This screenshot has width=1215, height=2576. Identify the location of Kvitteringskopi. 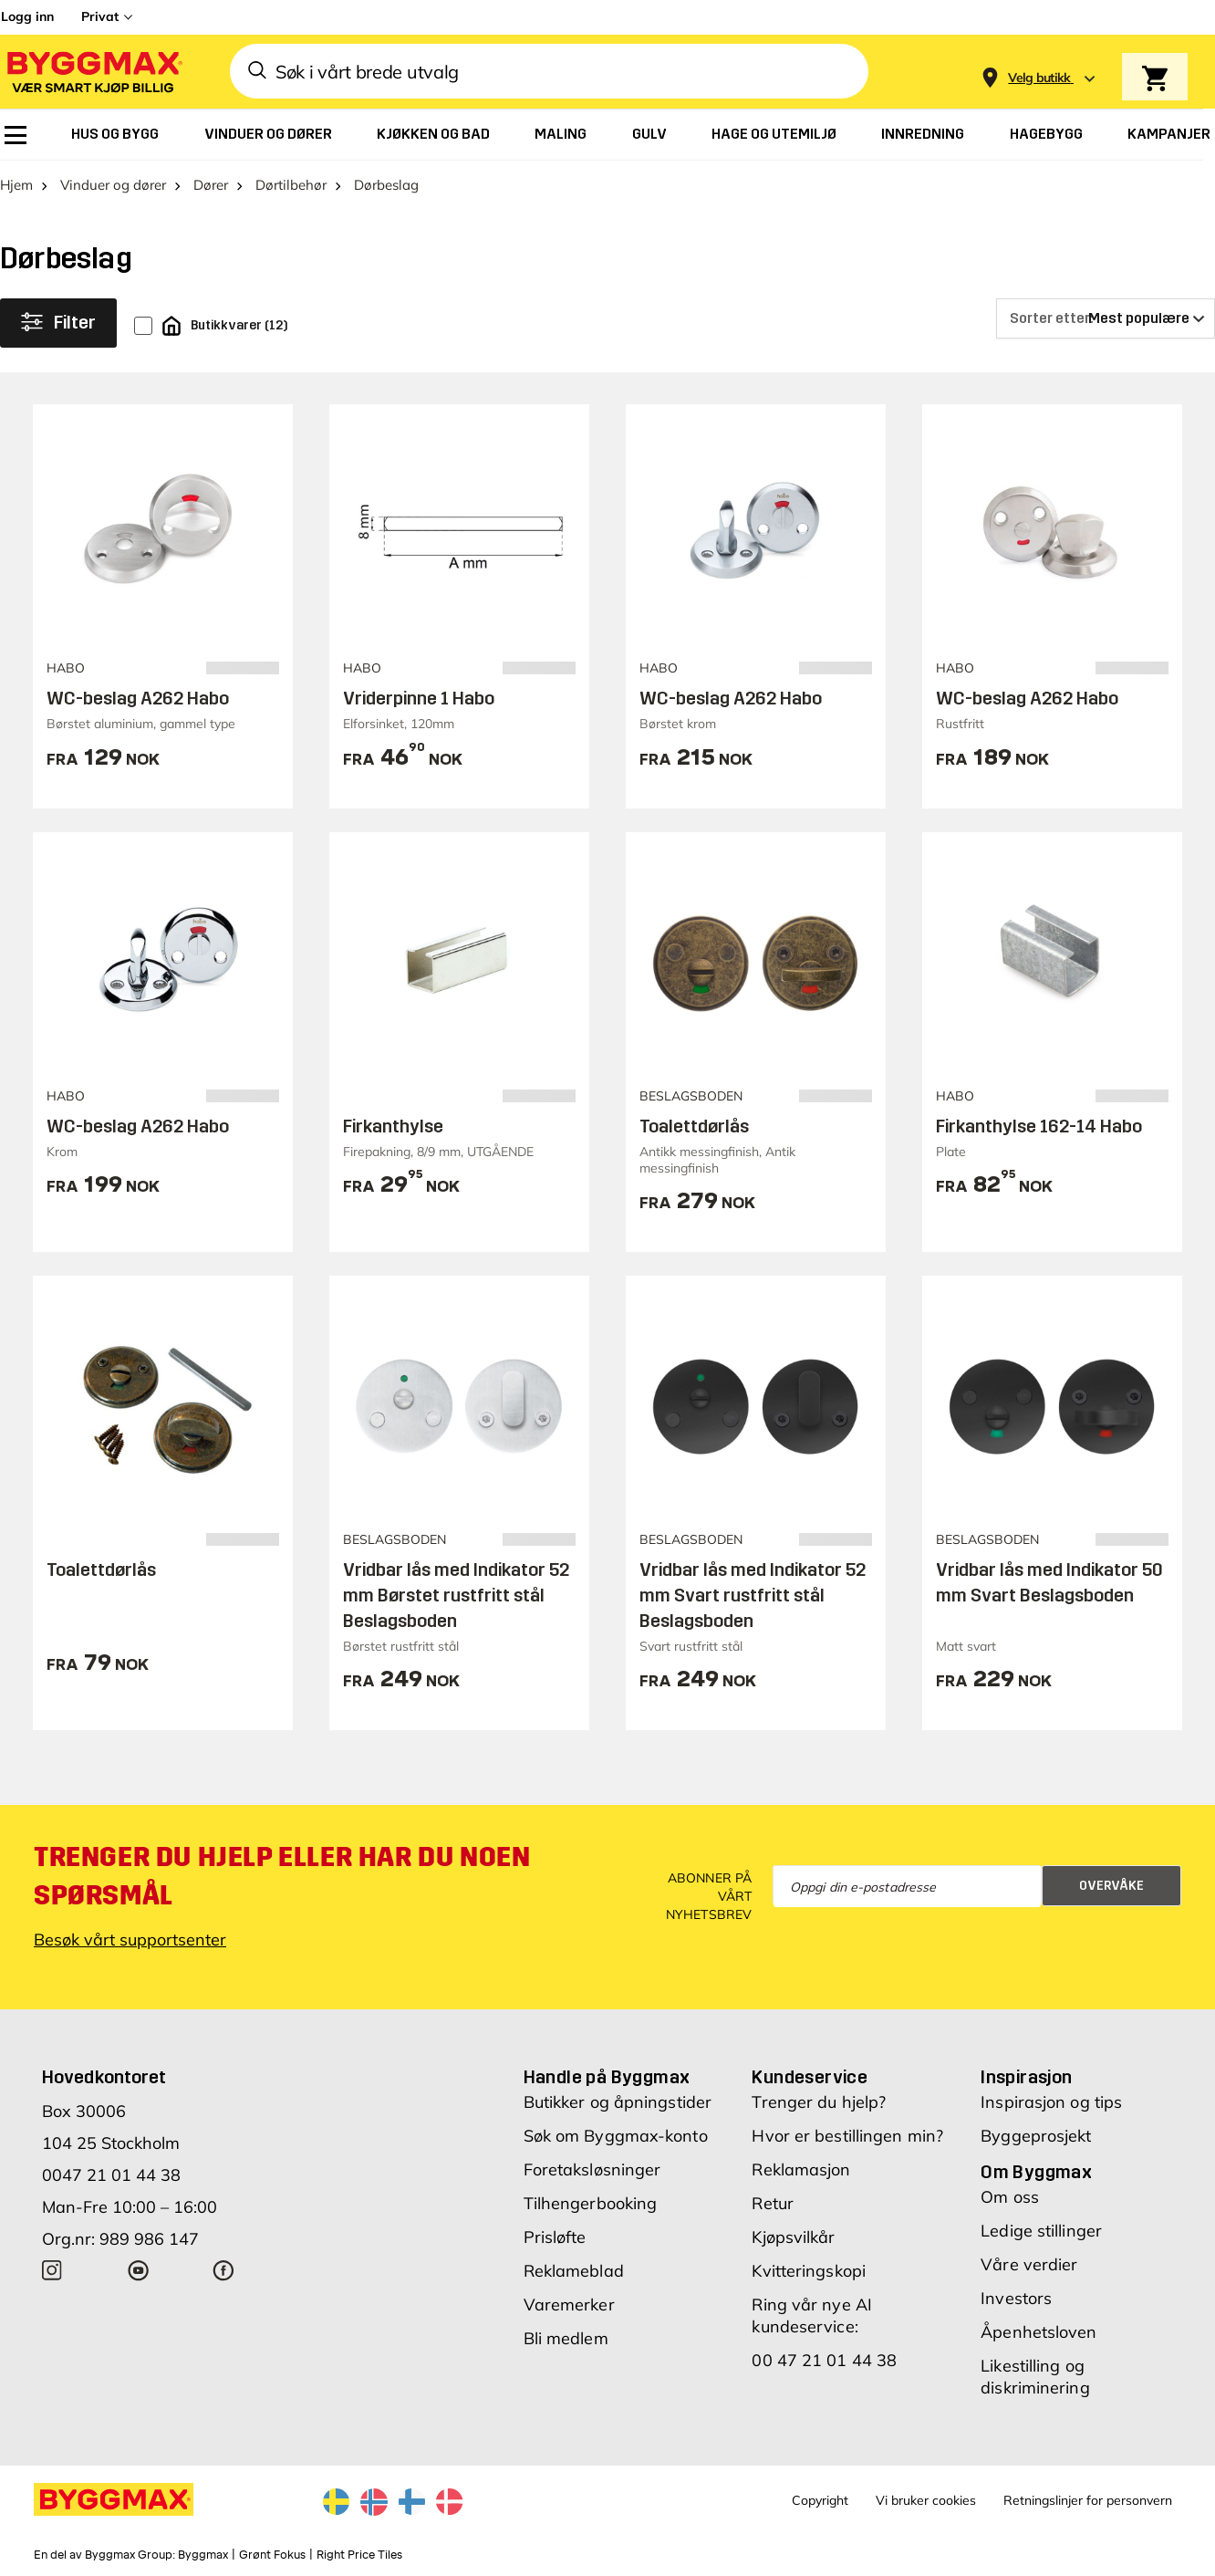
(809, 2270).